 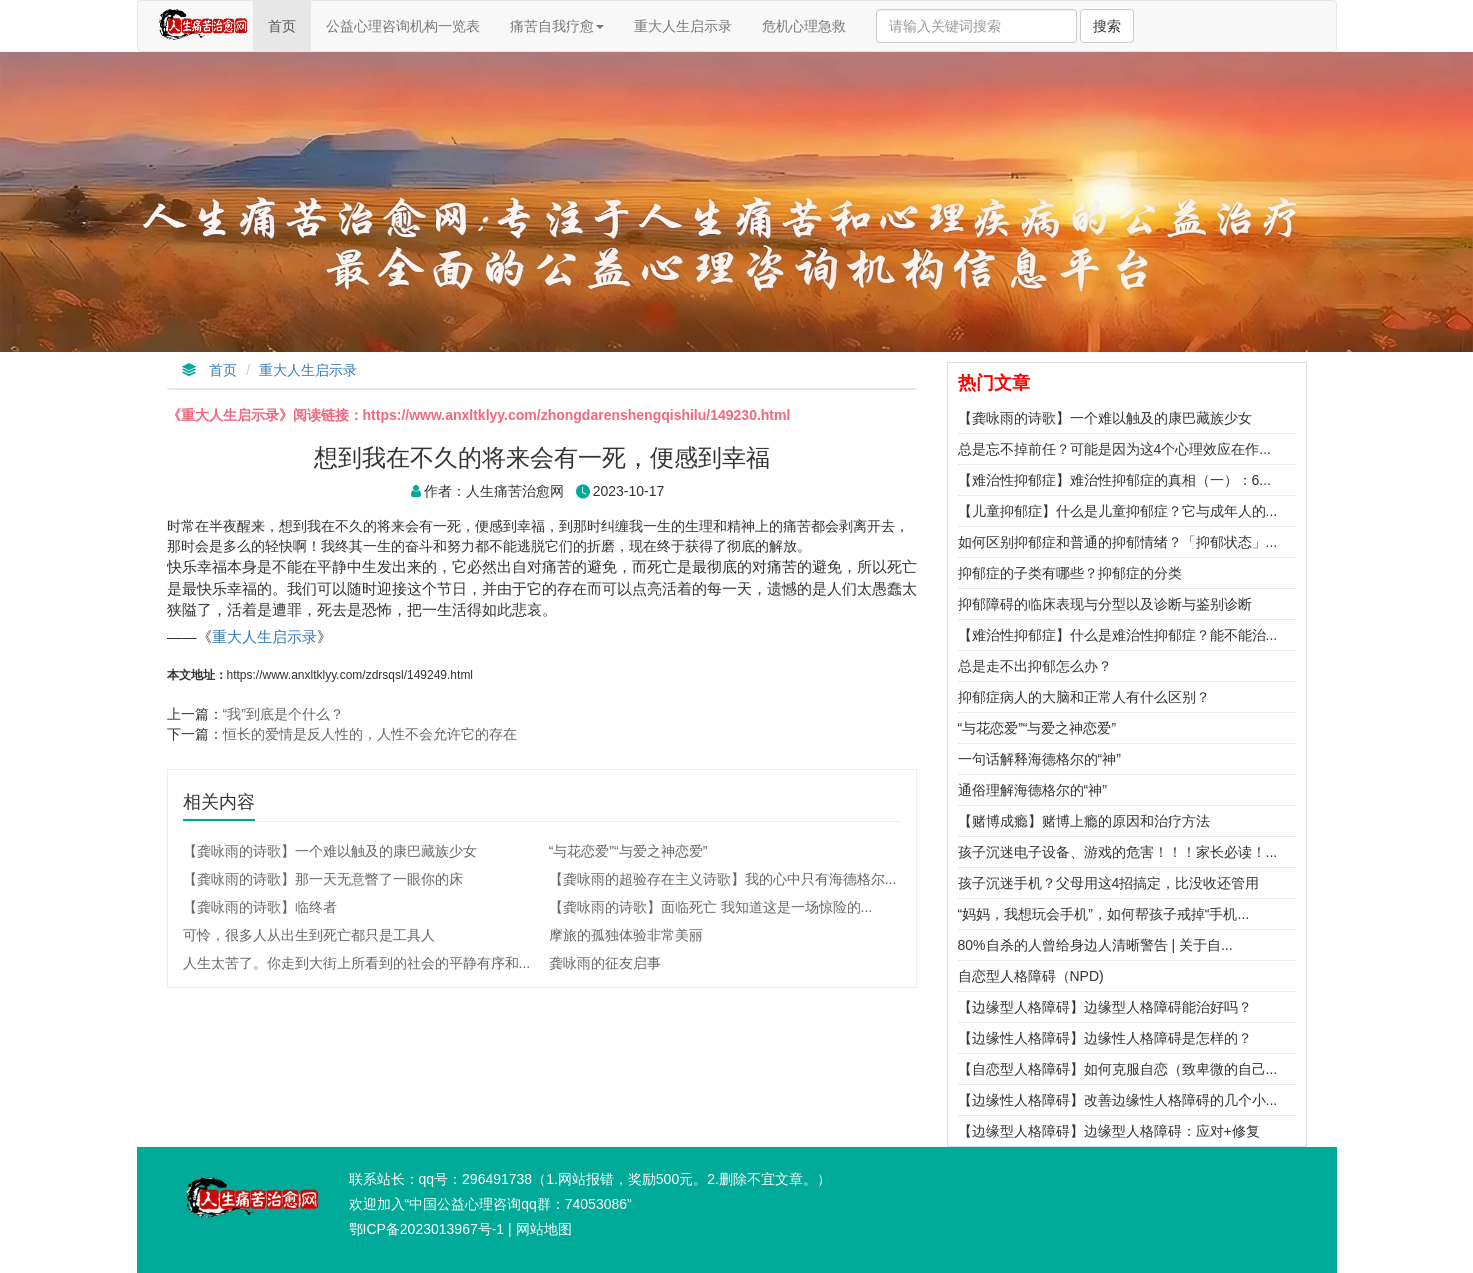 I want to click on 搜索, so click(x=1107, y=26).